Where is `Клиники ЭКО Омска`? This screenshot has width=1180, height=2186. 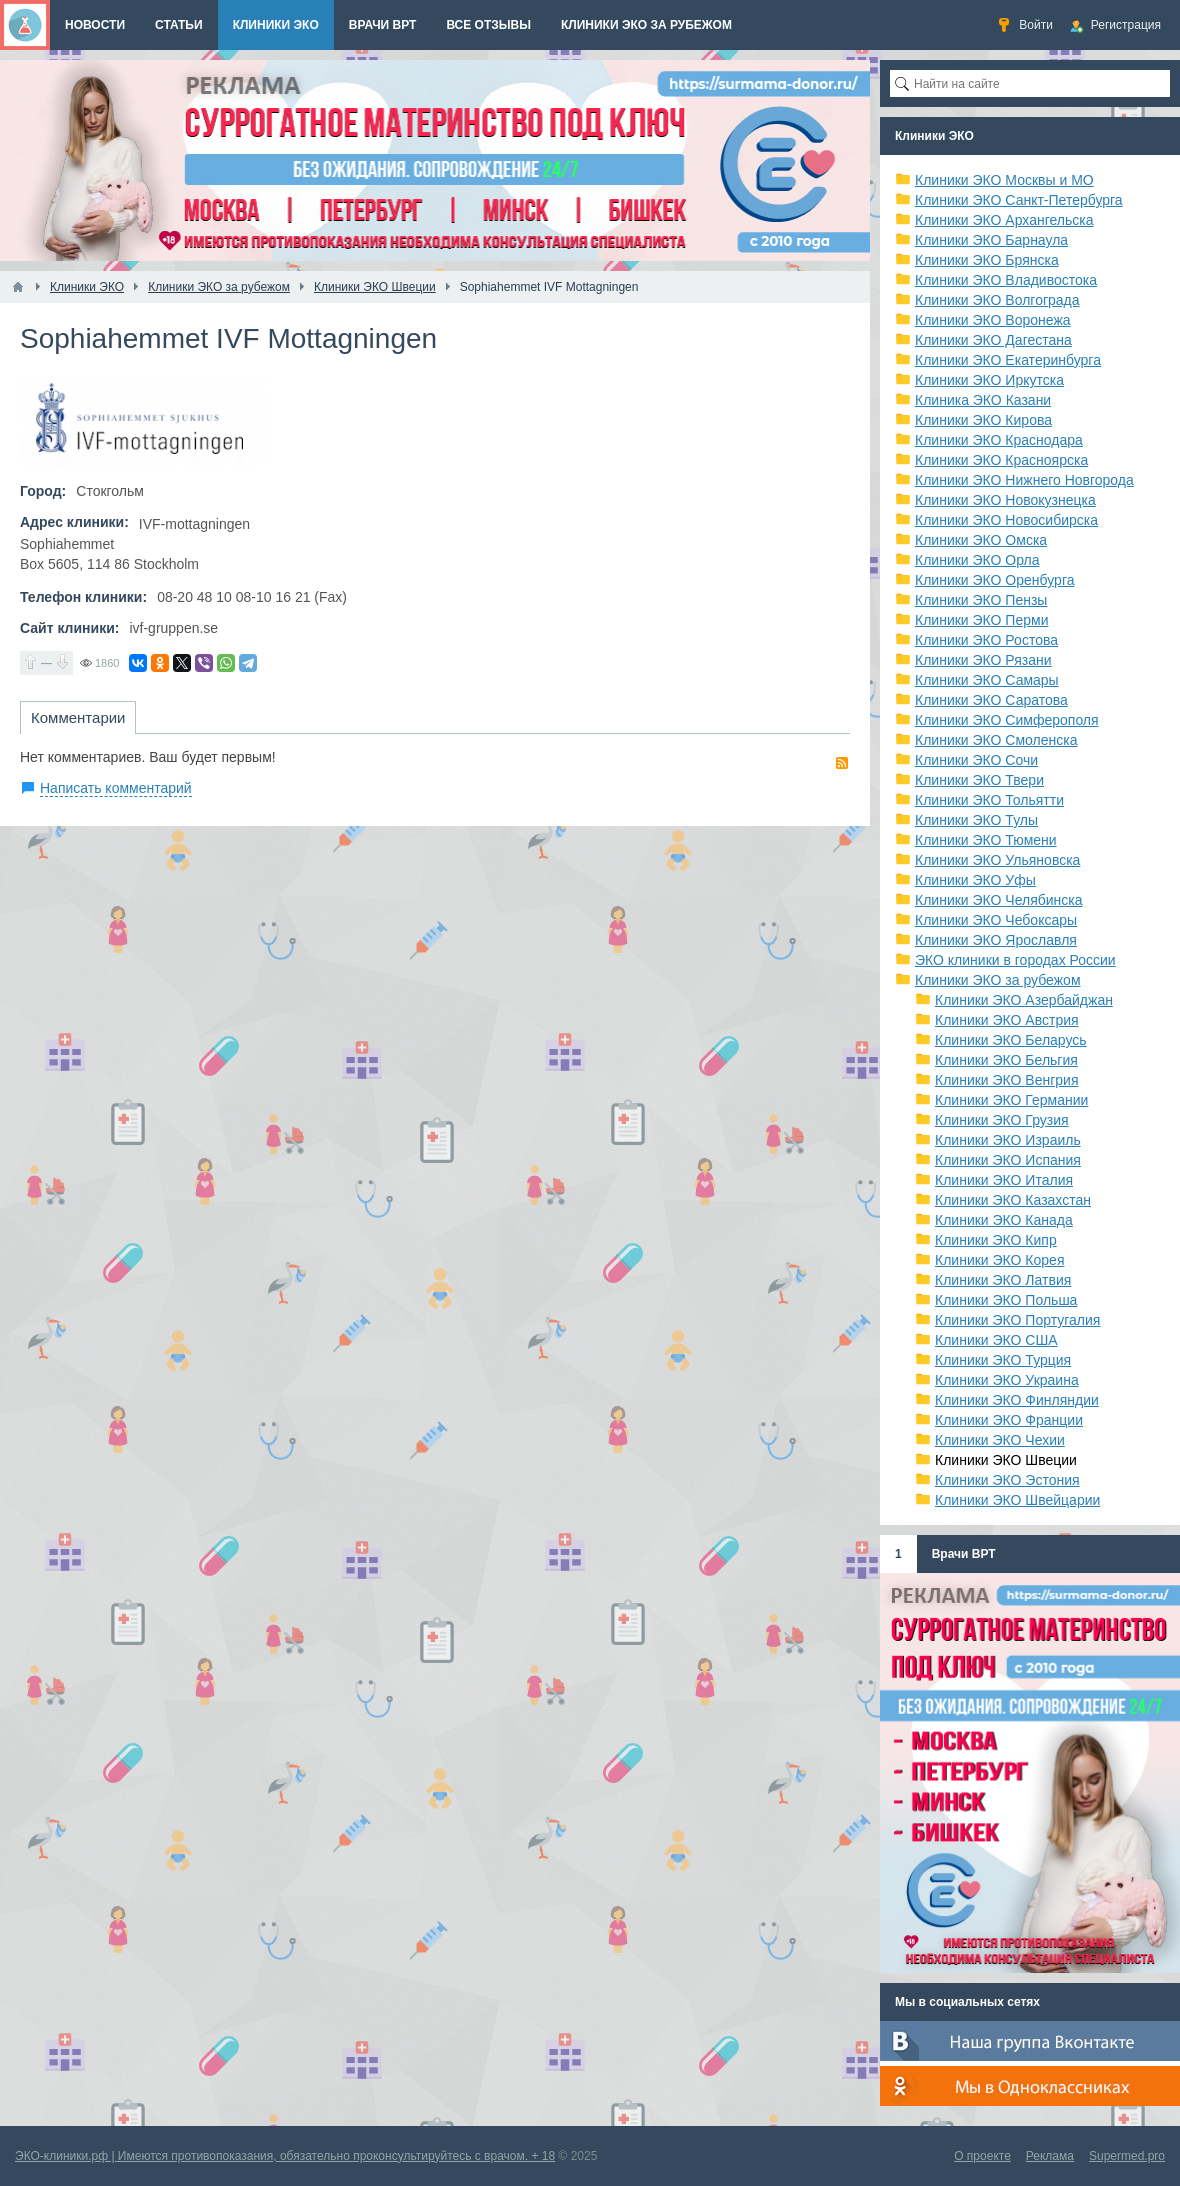
Клиники ЭКО Омска is located at coordinates (981, 540).